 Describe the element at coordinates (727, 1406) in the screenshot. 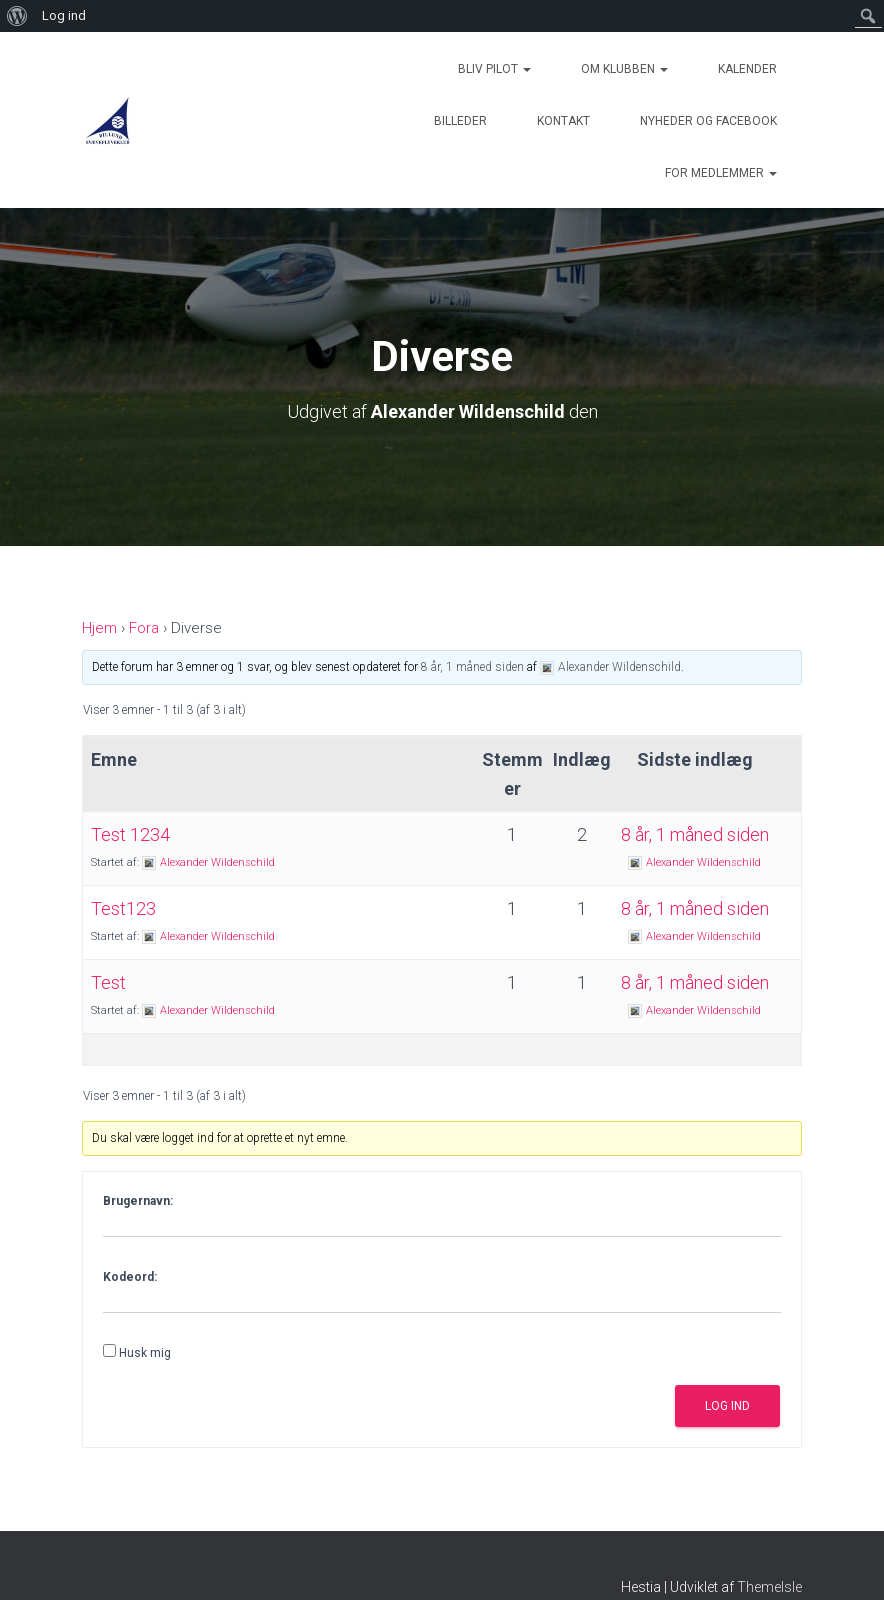

I see `Log ind` at that location.